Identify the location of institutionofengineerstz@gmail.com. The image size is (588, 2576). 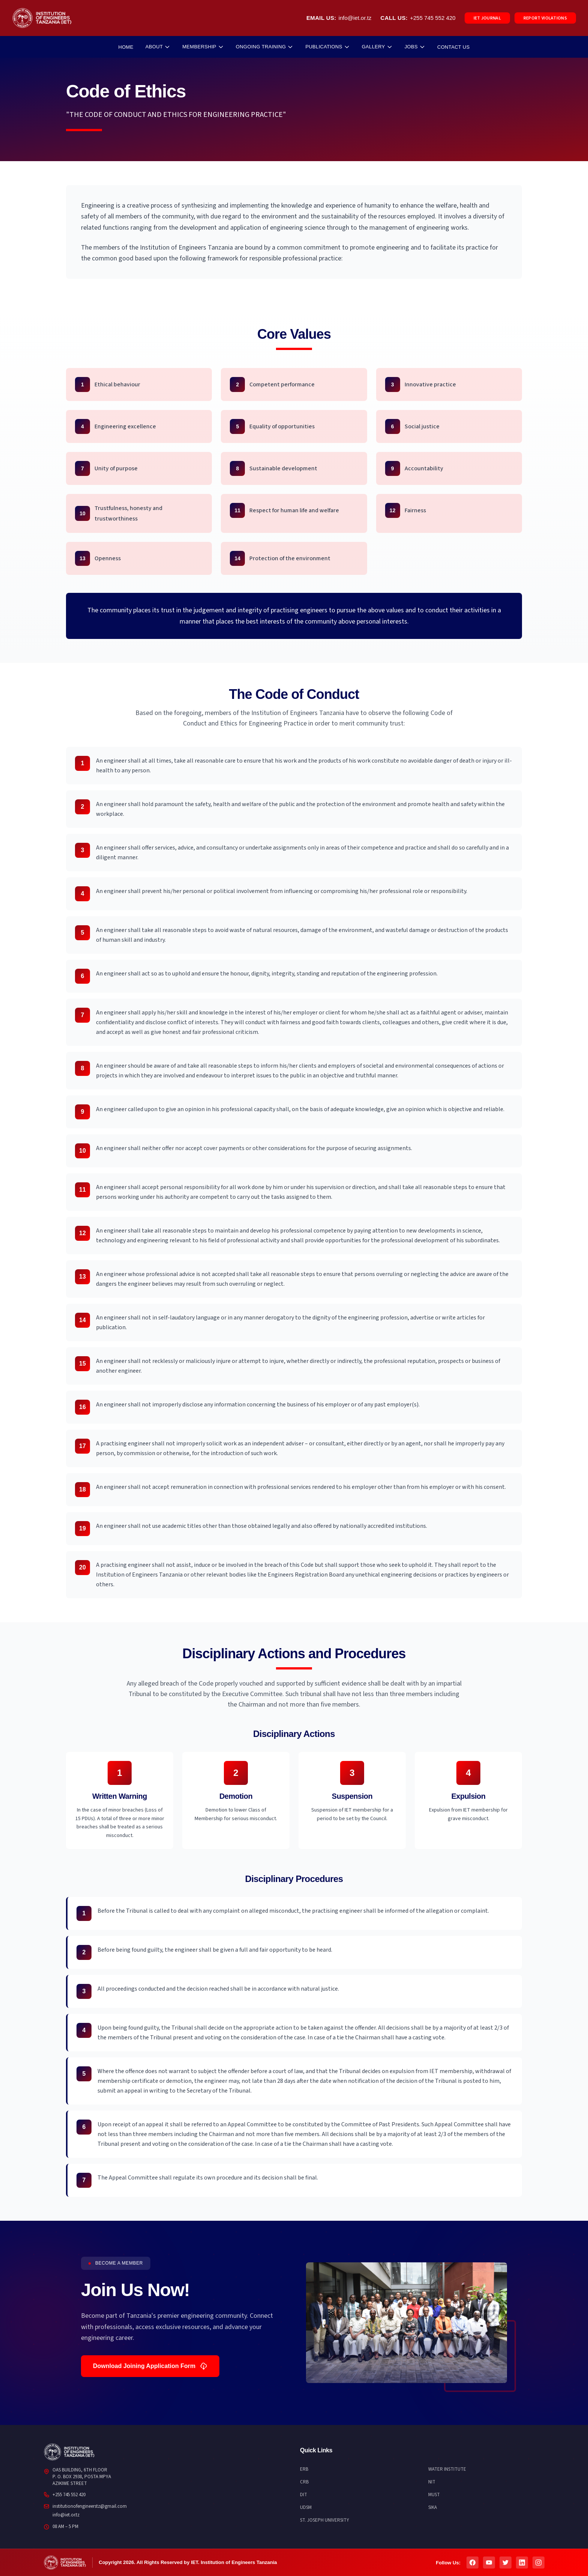
(89, 2506).